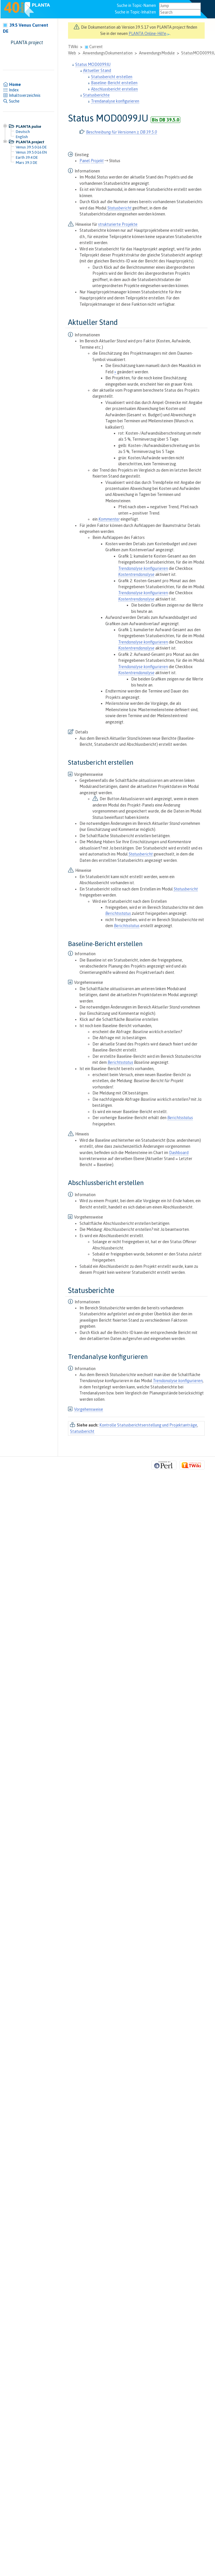  I want to click on Status MOD0099JU, so click(93, 64).